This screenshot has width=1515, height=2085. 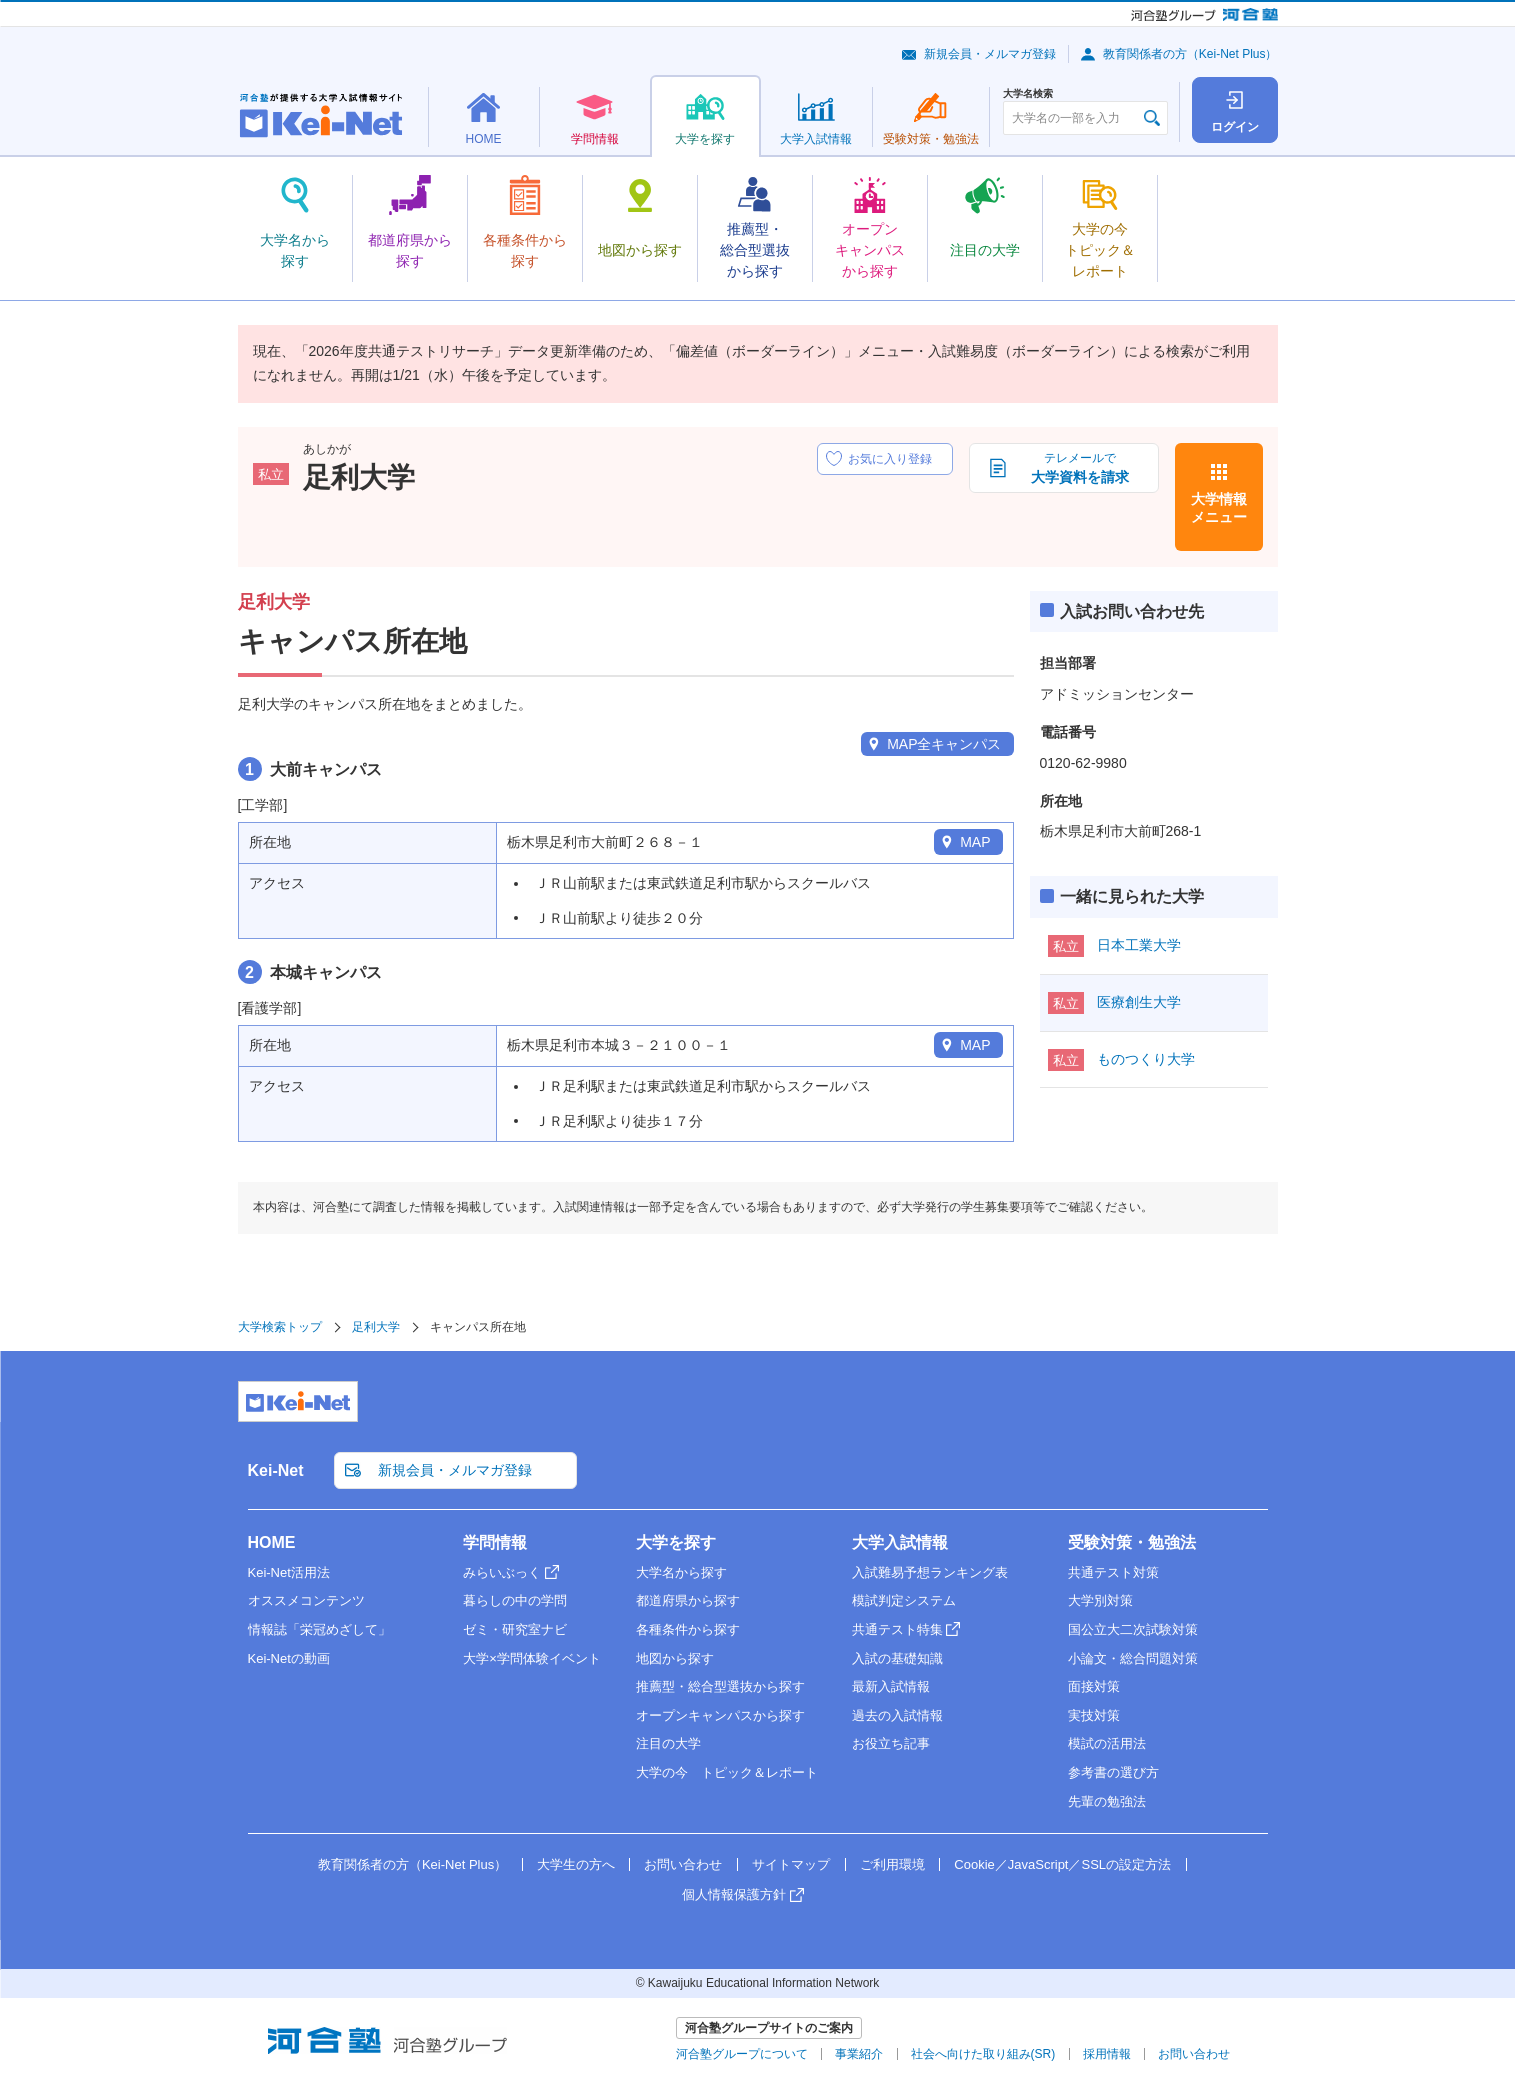 I want to click on Cookie／JavaScript／SSLの設定方法, so click(x=1062, y=1864).